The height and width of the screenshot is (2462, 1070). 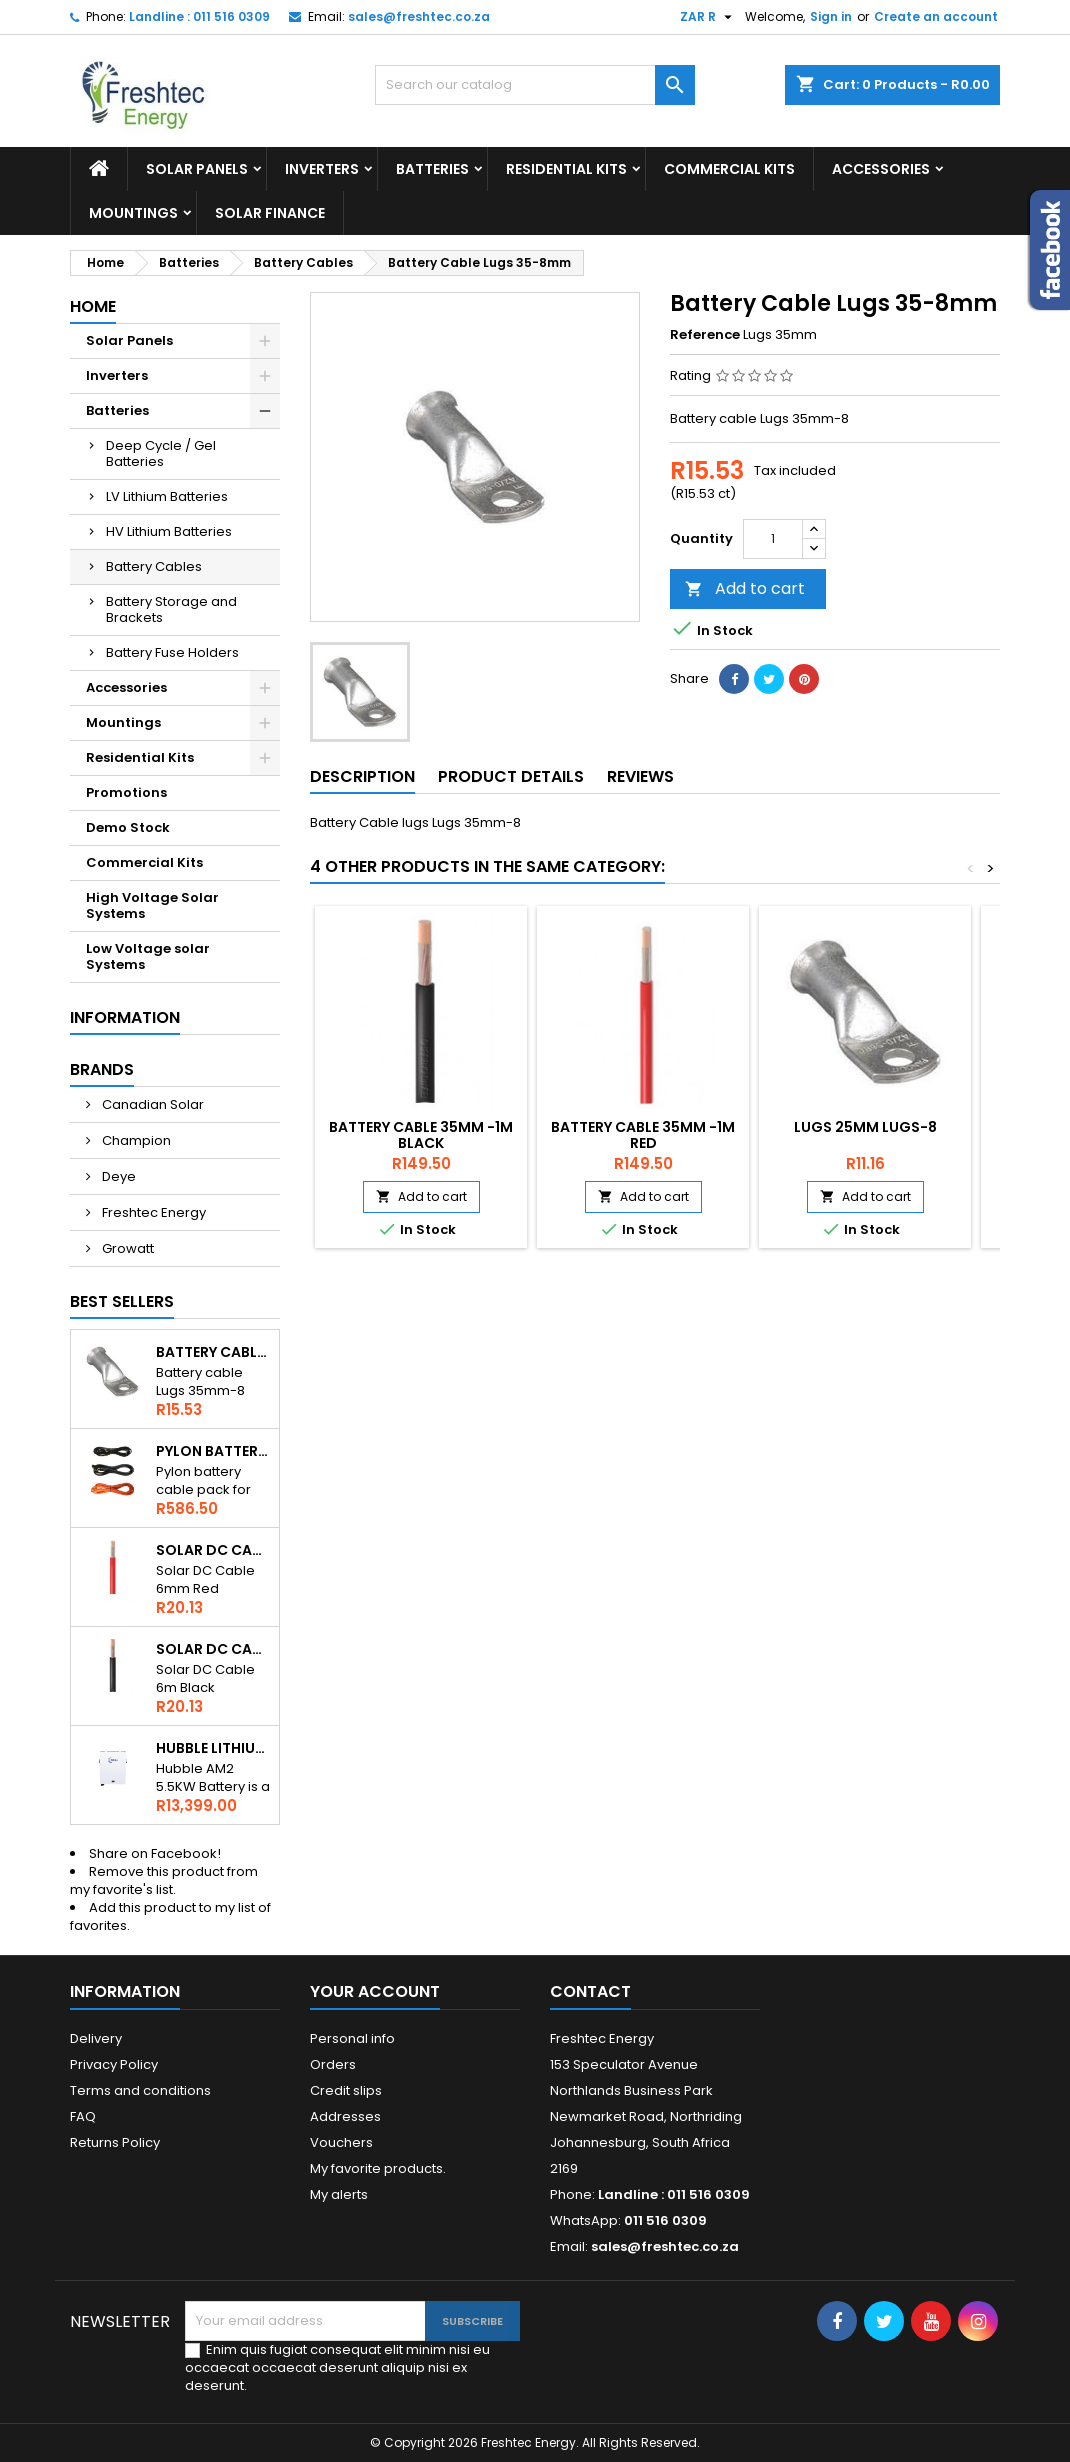 What do you see at coordinates (339, 2194) in the screenshot?
I see `My alerts` at bounding box center [339, 2194].